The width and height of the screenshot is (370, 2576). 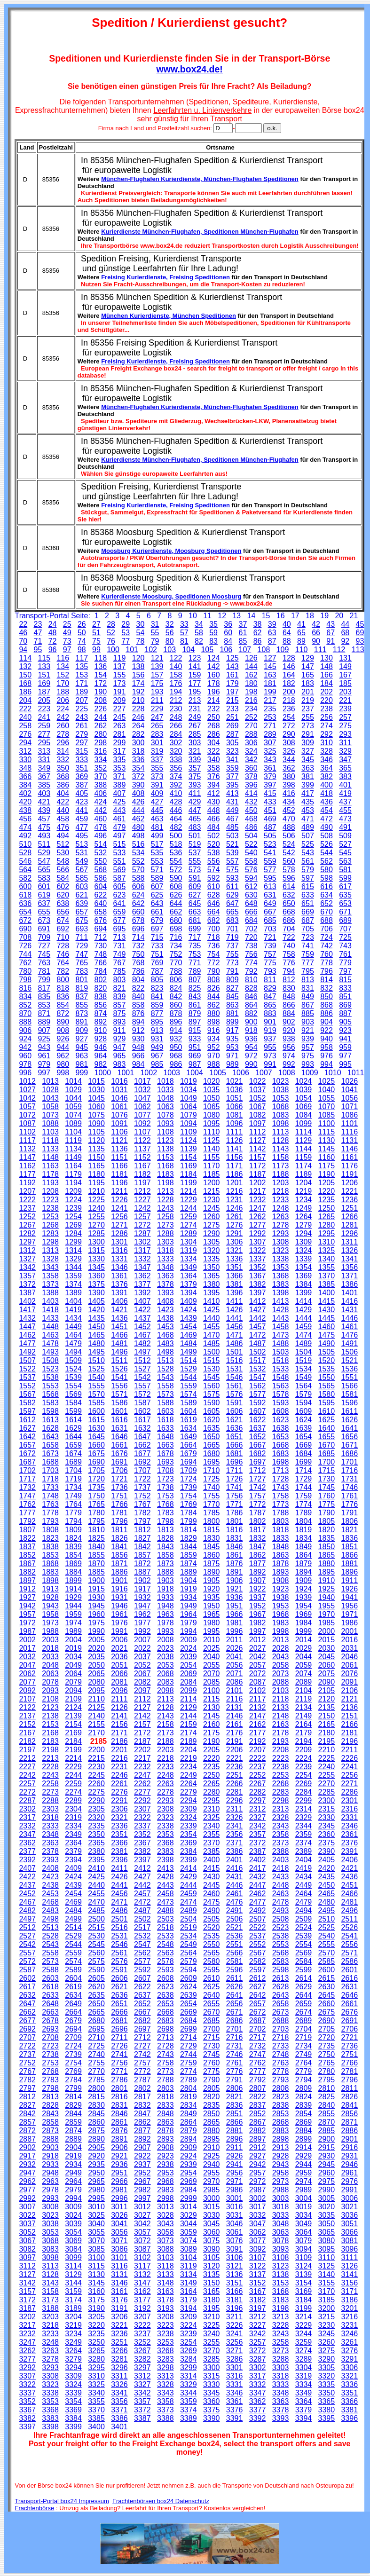 What do you see at coordinates (349, 2384) in the screenshot?
I see `3336` at bounding box center [349, 2384].